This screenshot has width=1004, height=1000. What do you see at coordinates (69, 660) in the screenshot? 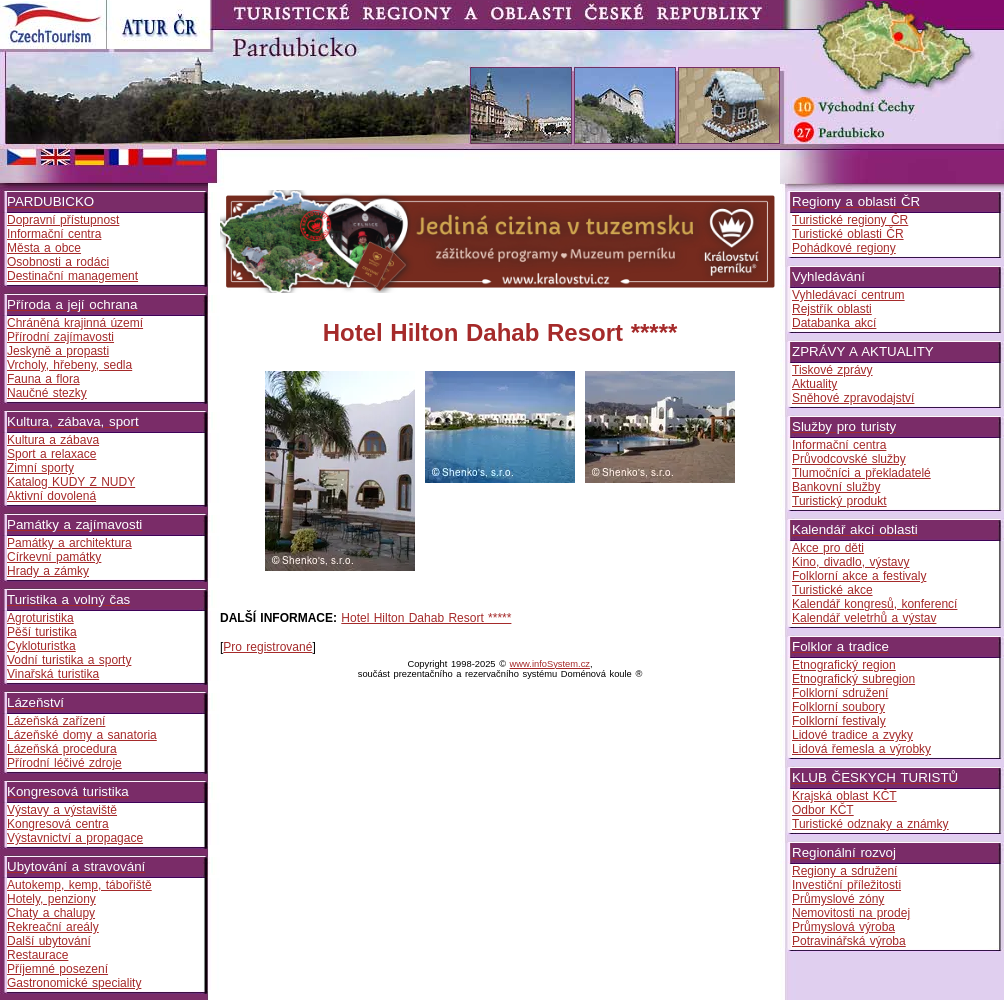
I see `Vodní turistika a sporty` at bounding box center [69, 660].